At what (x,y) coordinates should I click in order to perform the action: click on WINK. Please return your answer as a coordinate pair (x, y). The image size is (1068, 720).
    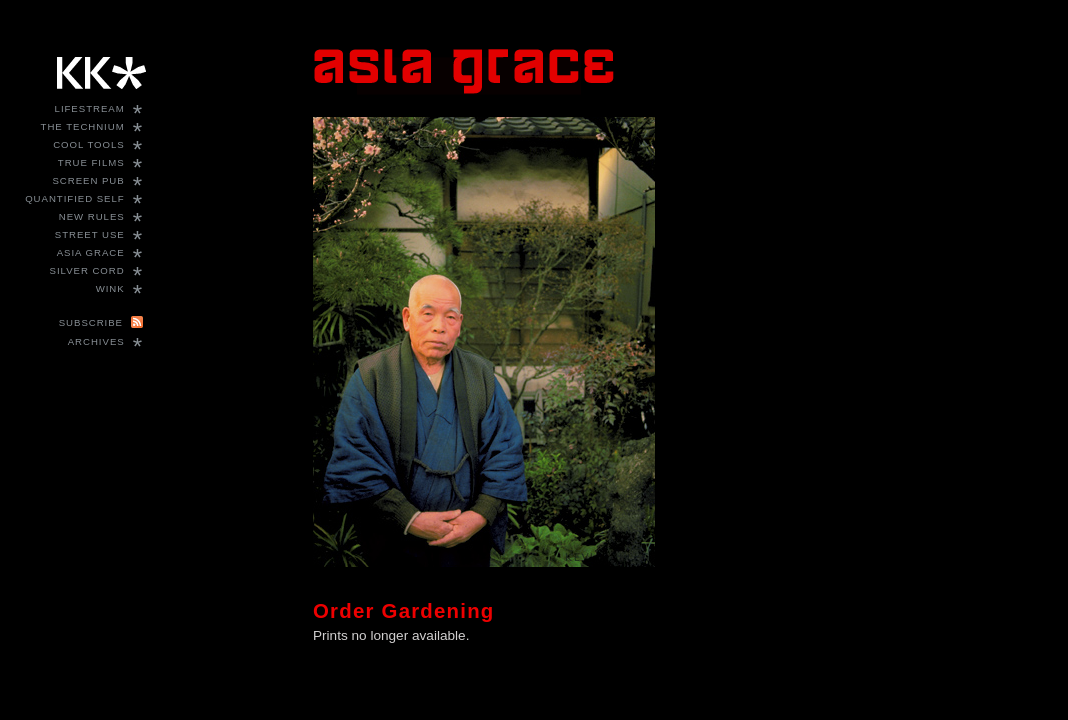
    Looking at the image, I should click on (110, 288).